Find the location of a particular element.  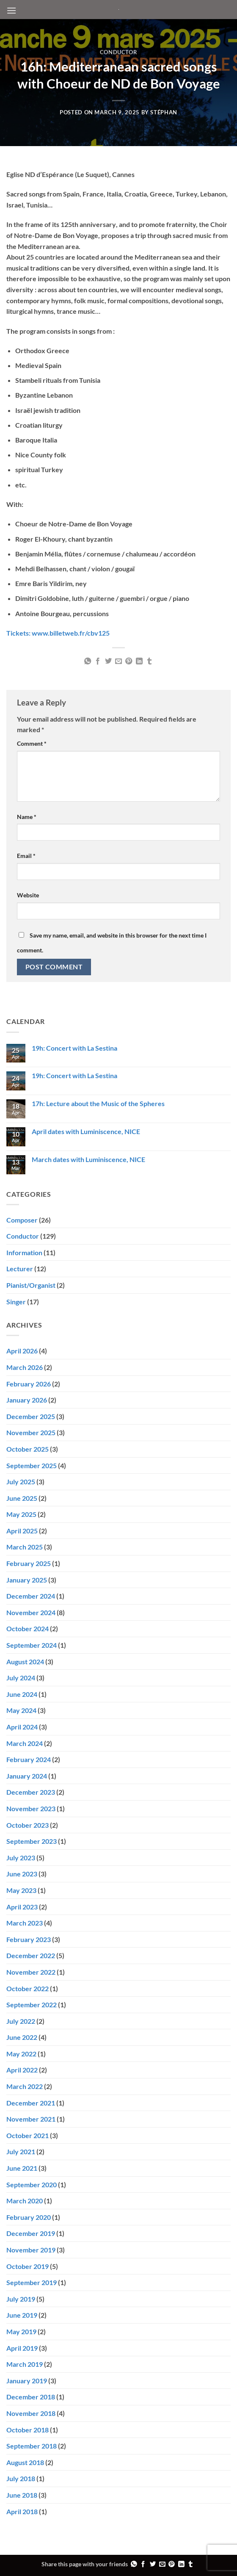

Pianist/Organist is located at coordinates (30, 1285).